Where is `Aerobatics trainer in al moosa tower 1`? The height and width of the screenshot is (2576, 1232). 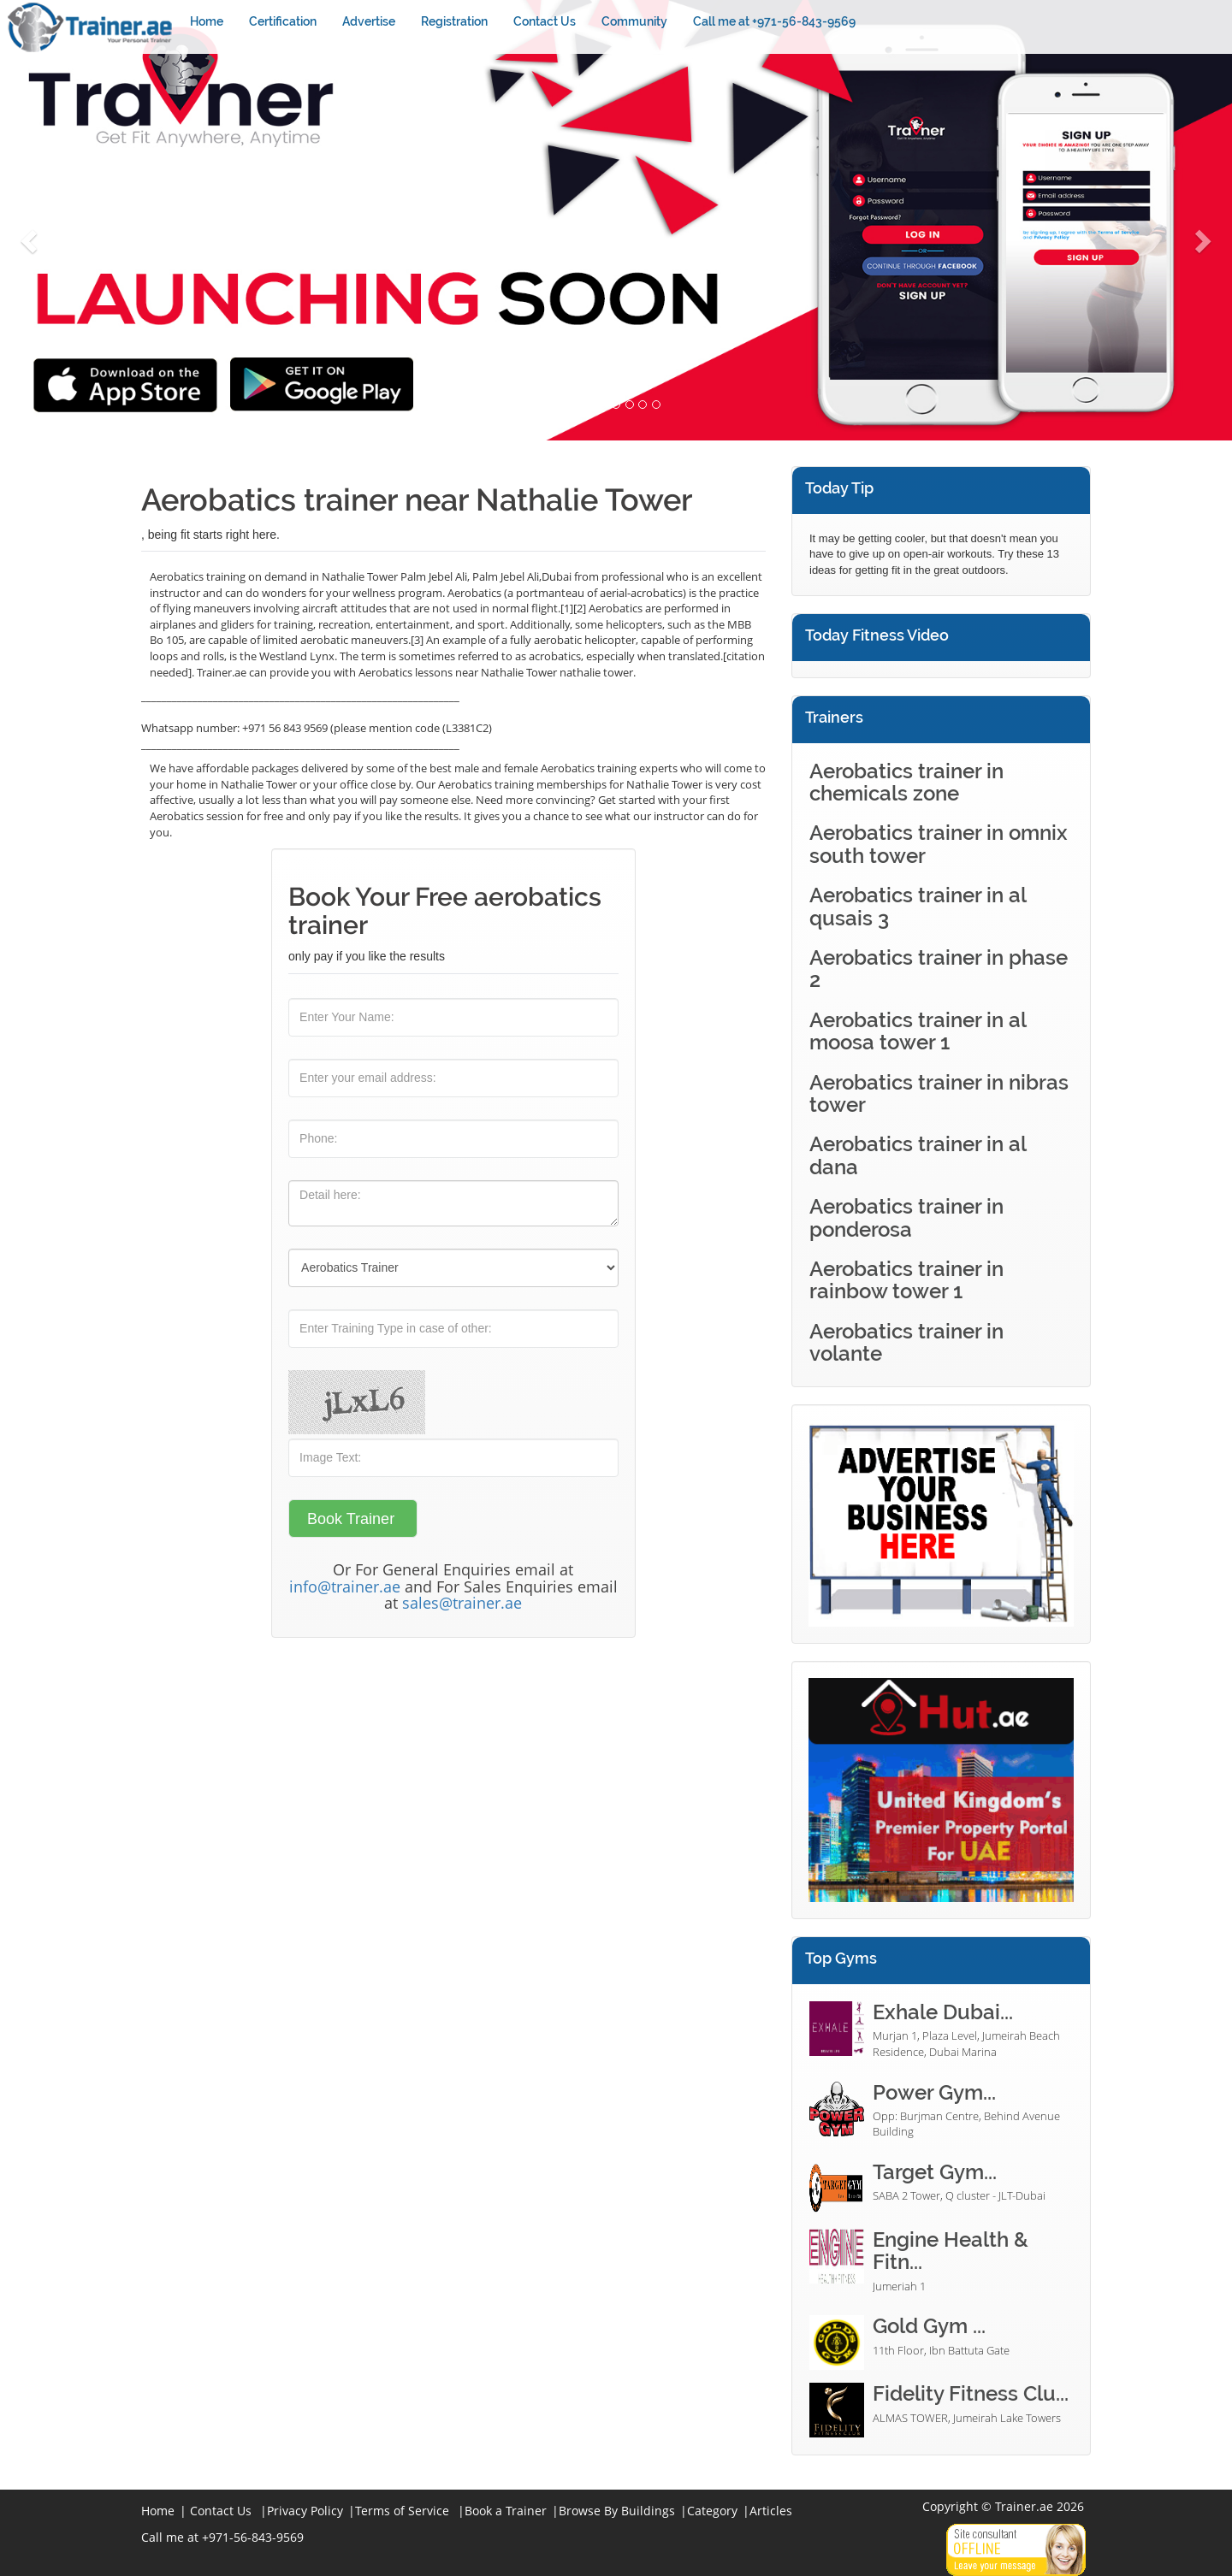 Aerobatics trainer in al moosa tower 1 is located at coordinates (917, 1031).